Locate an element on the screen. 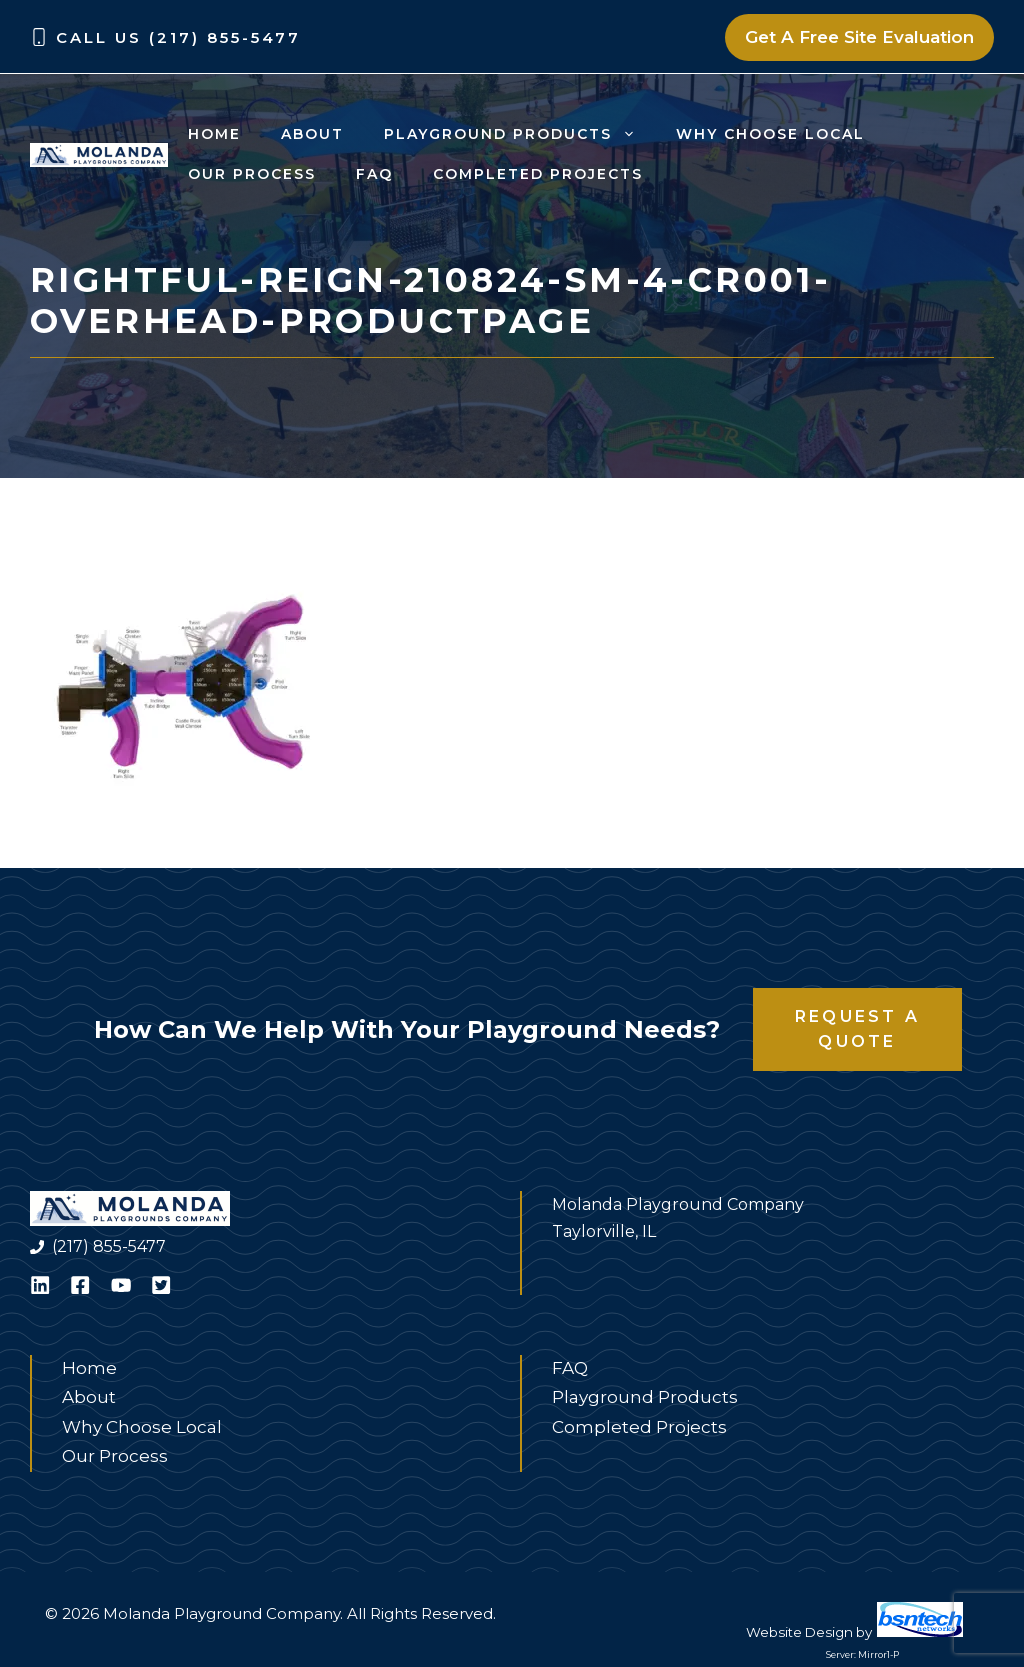  Call Us (217) 855-5477 is located at coordinates (178, 37).